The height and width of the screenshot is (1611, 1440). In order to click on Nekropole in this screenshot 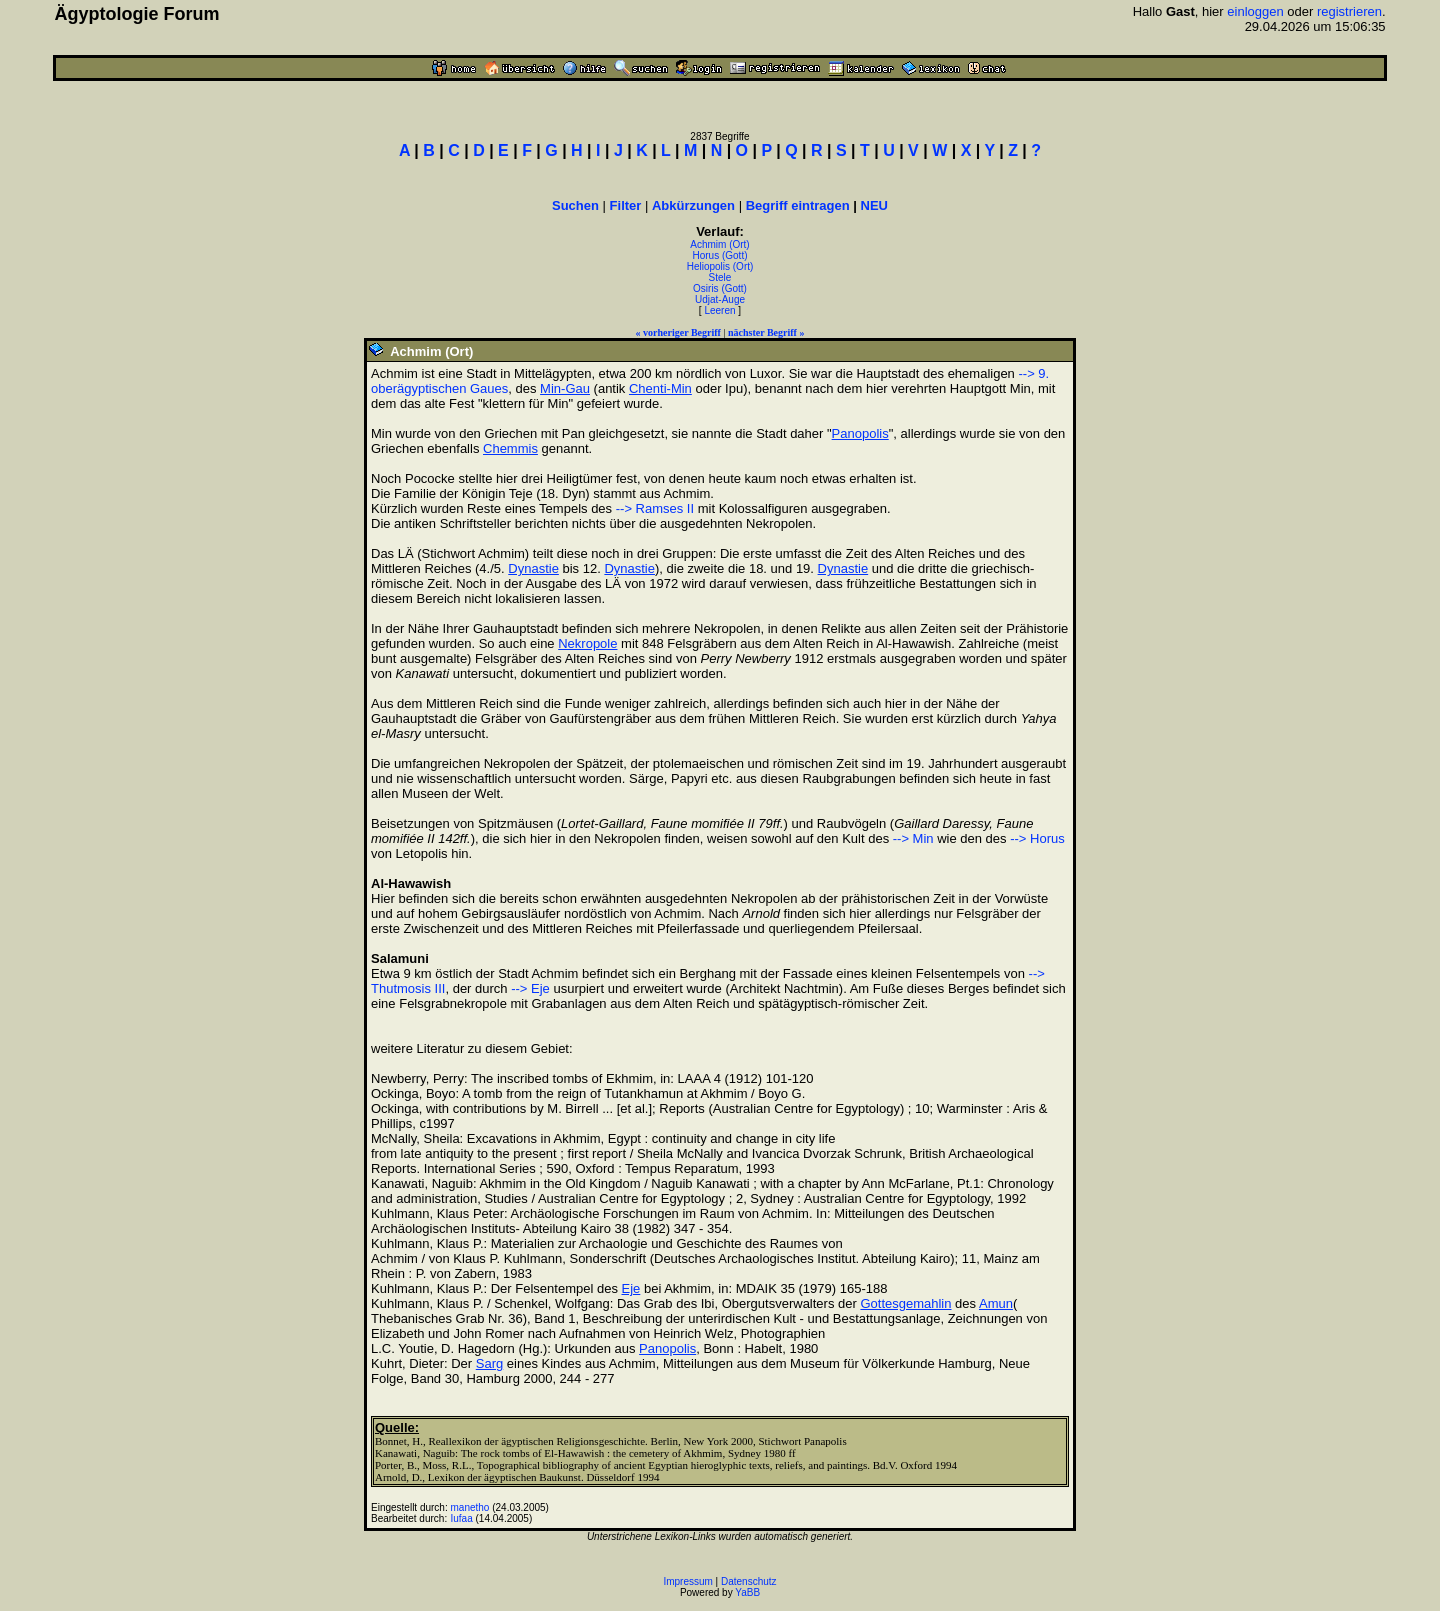, I will do `click(587, 643)`.